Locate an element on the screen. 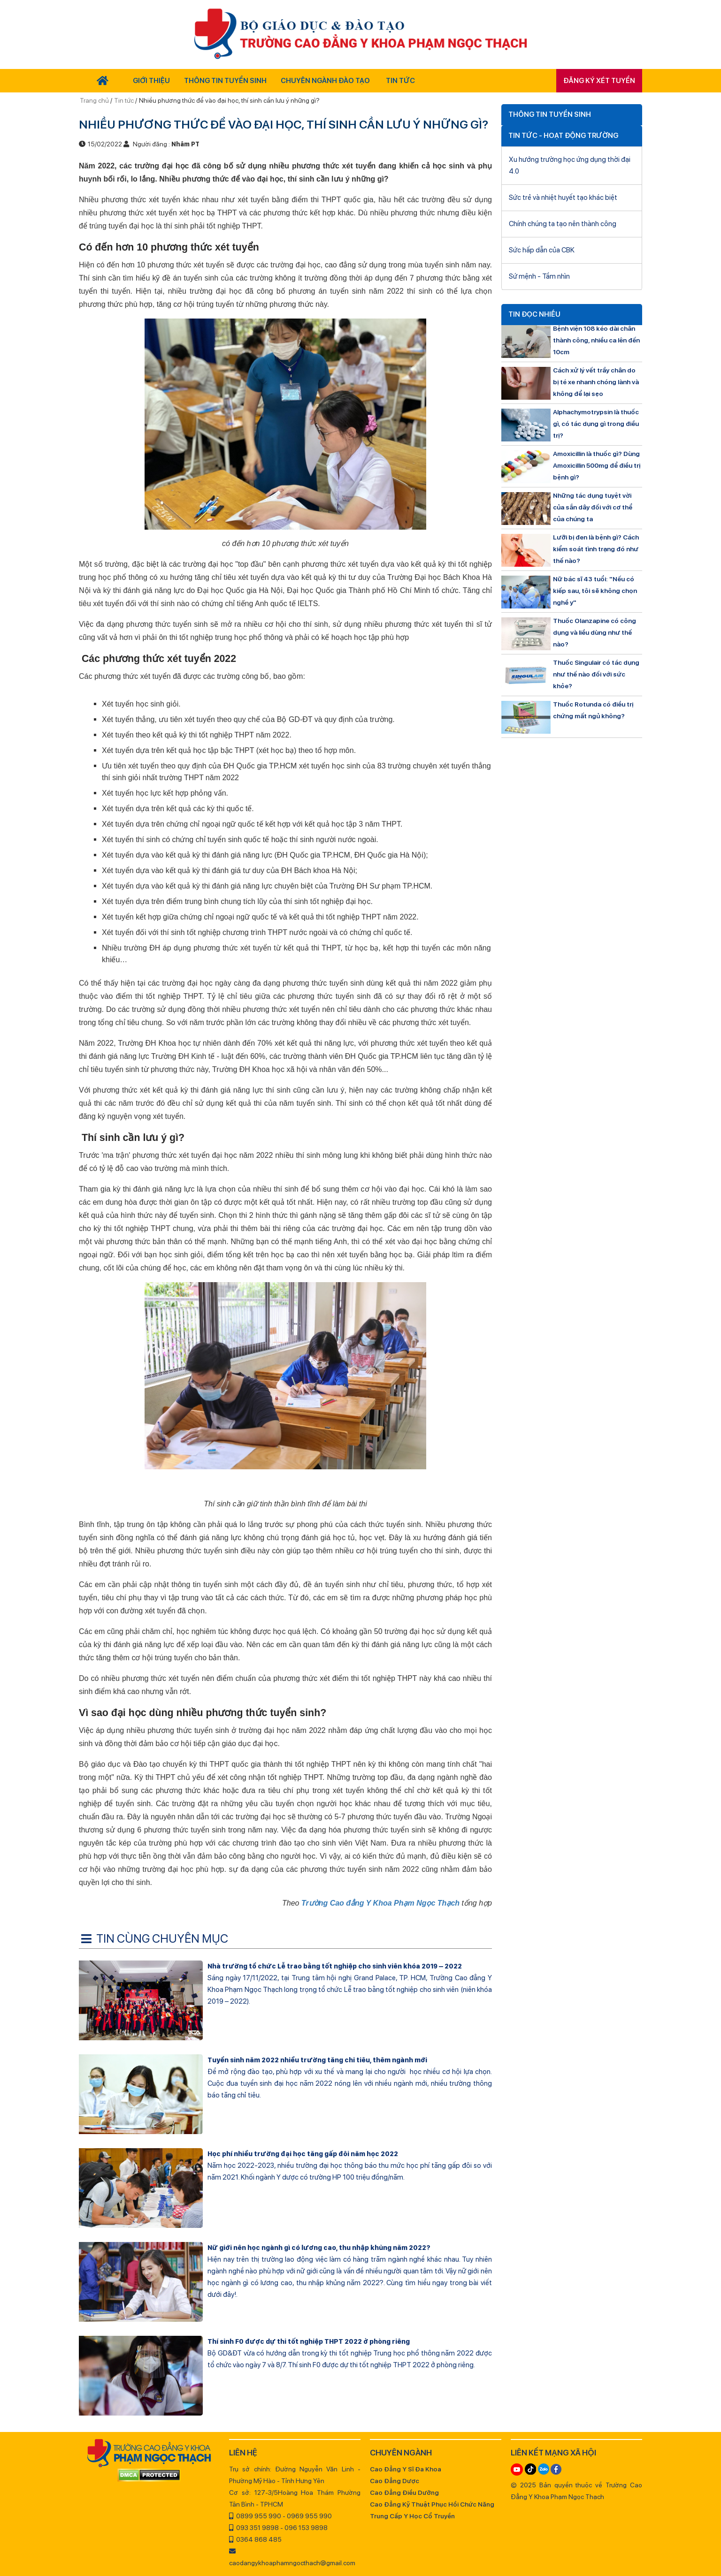 The width and height of the screenshot is (721, 2576). Xu hướng trường học ứng dụng thời đại 4.0 is located at coordinates (569, 165).